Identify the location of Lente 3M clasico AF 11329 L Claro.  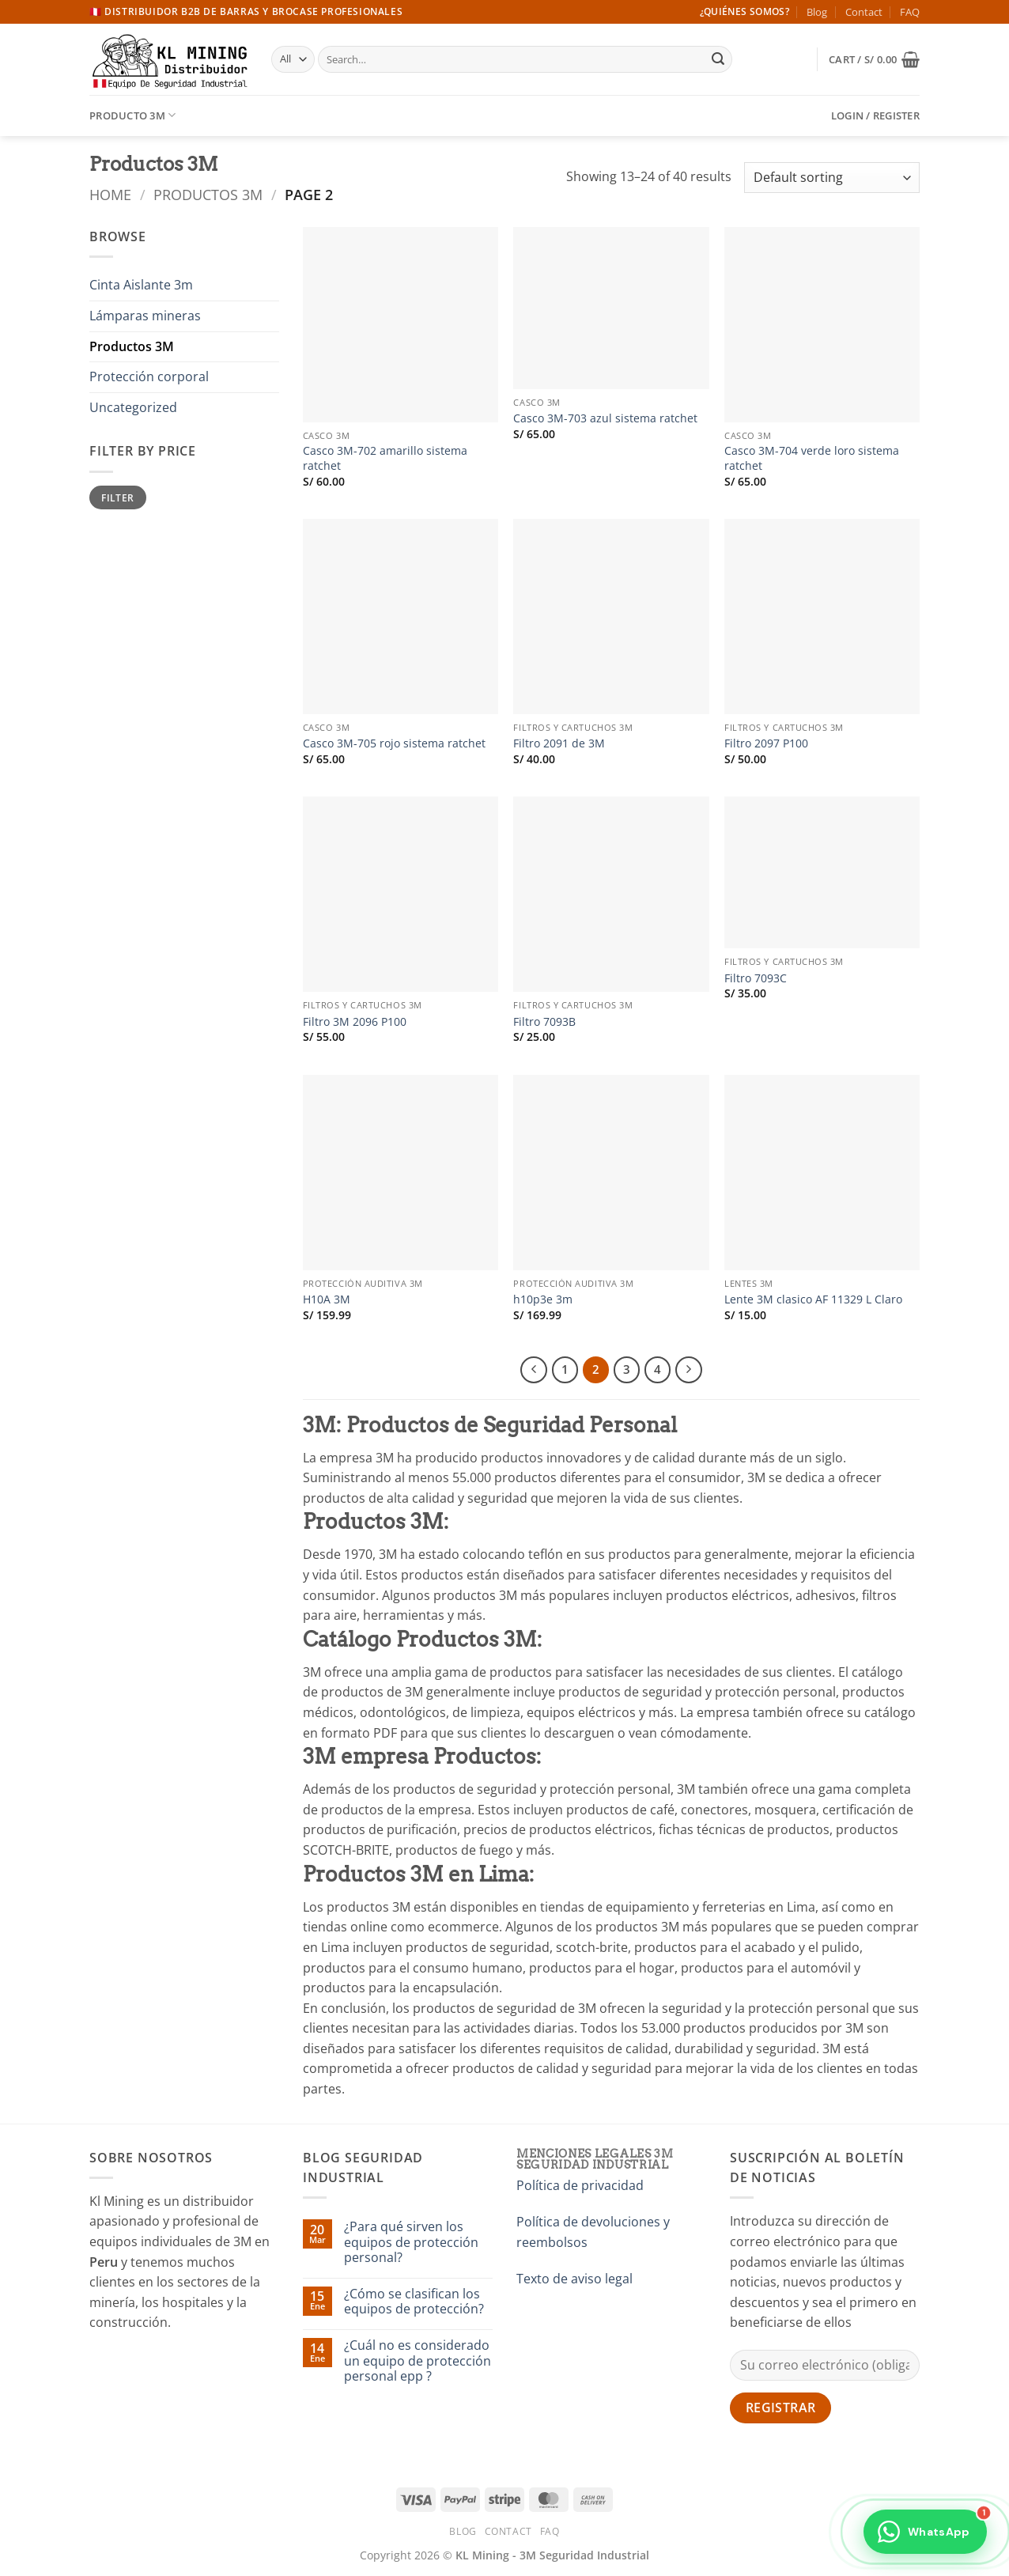
(813, 1299).